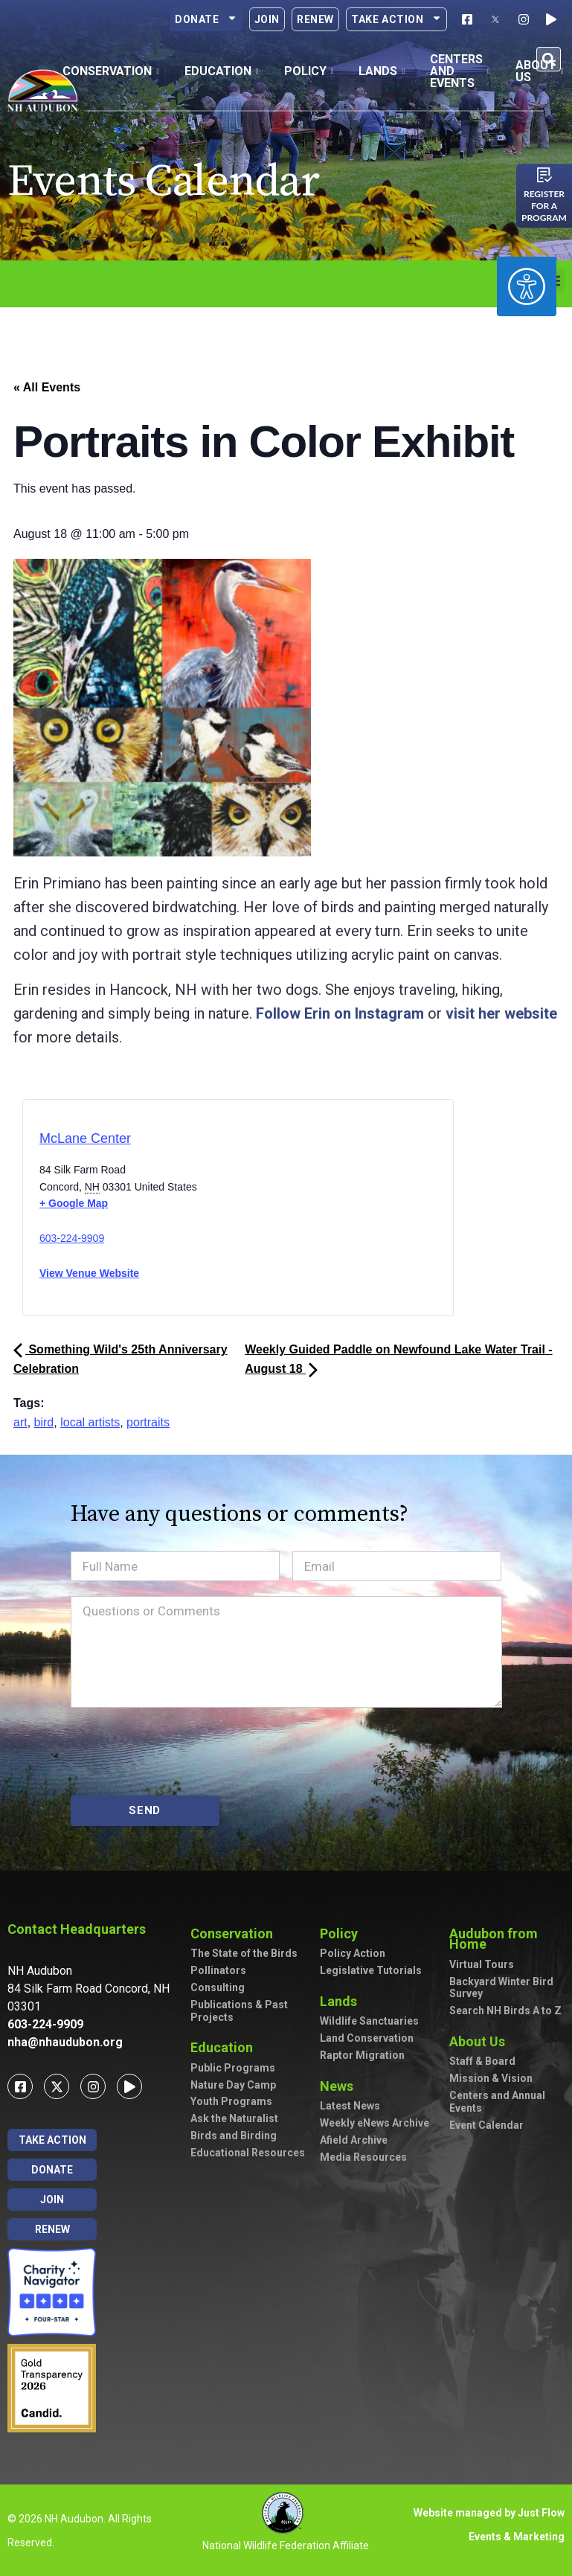 This screenshot has height=2576, width=572. What do you see at coordinates (301, 1212) in the screenshot?
I see `[Venue location map]` at bounding box center [301, 1212].